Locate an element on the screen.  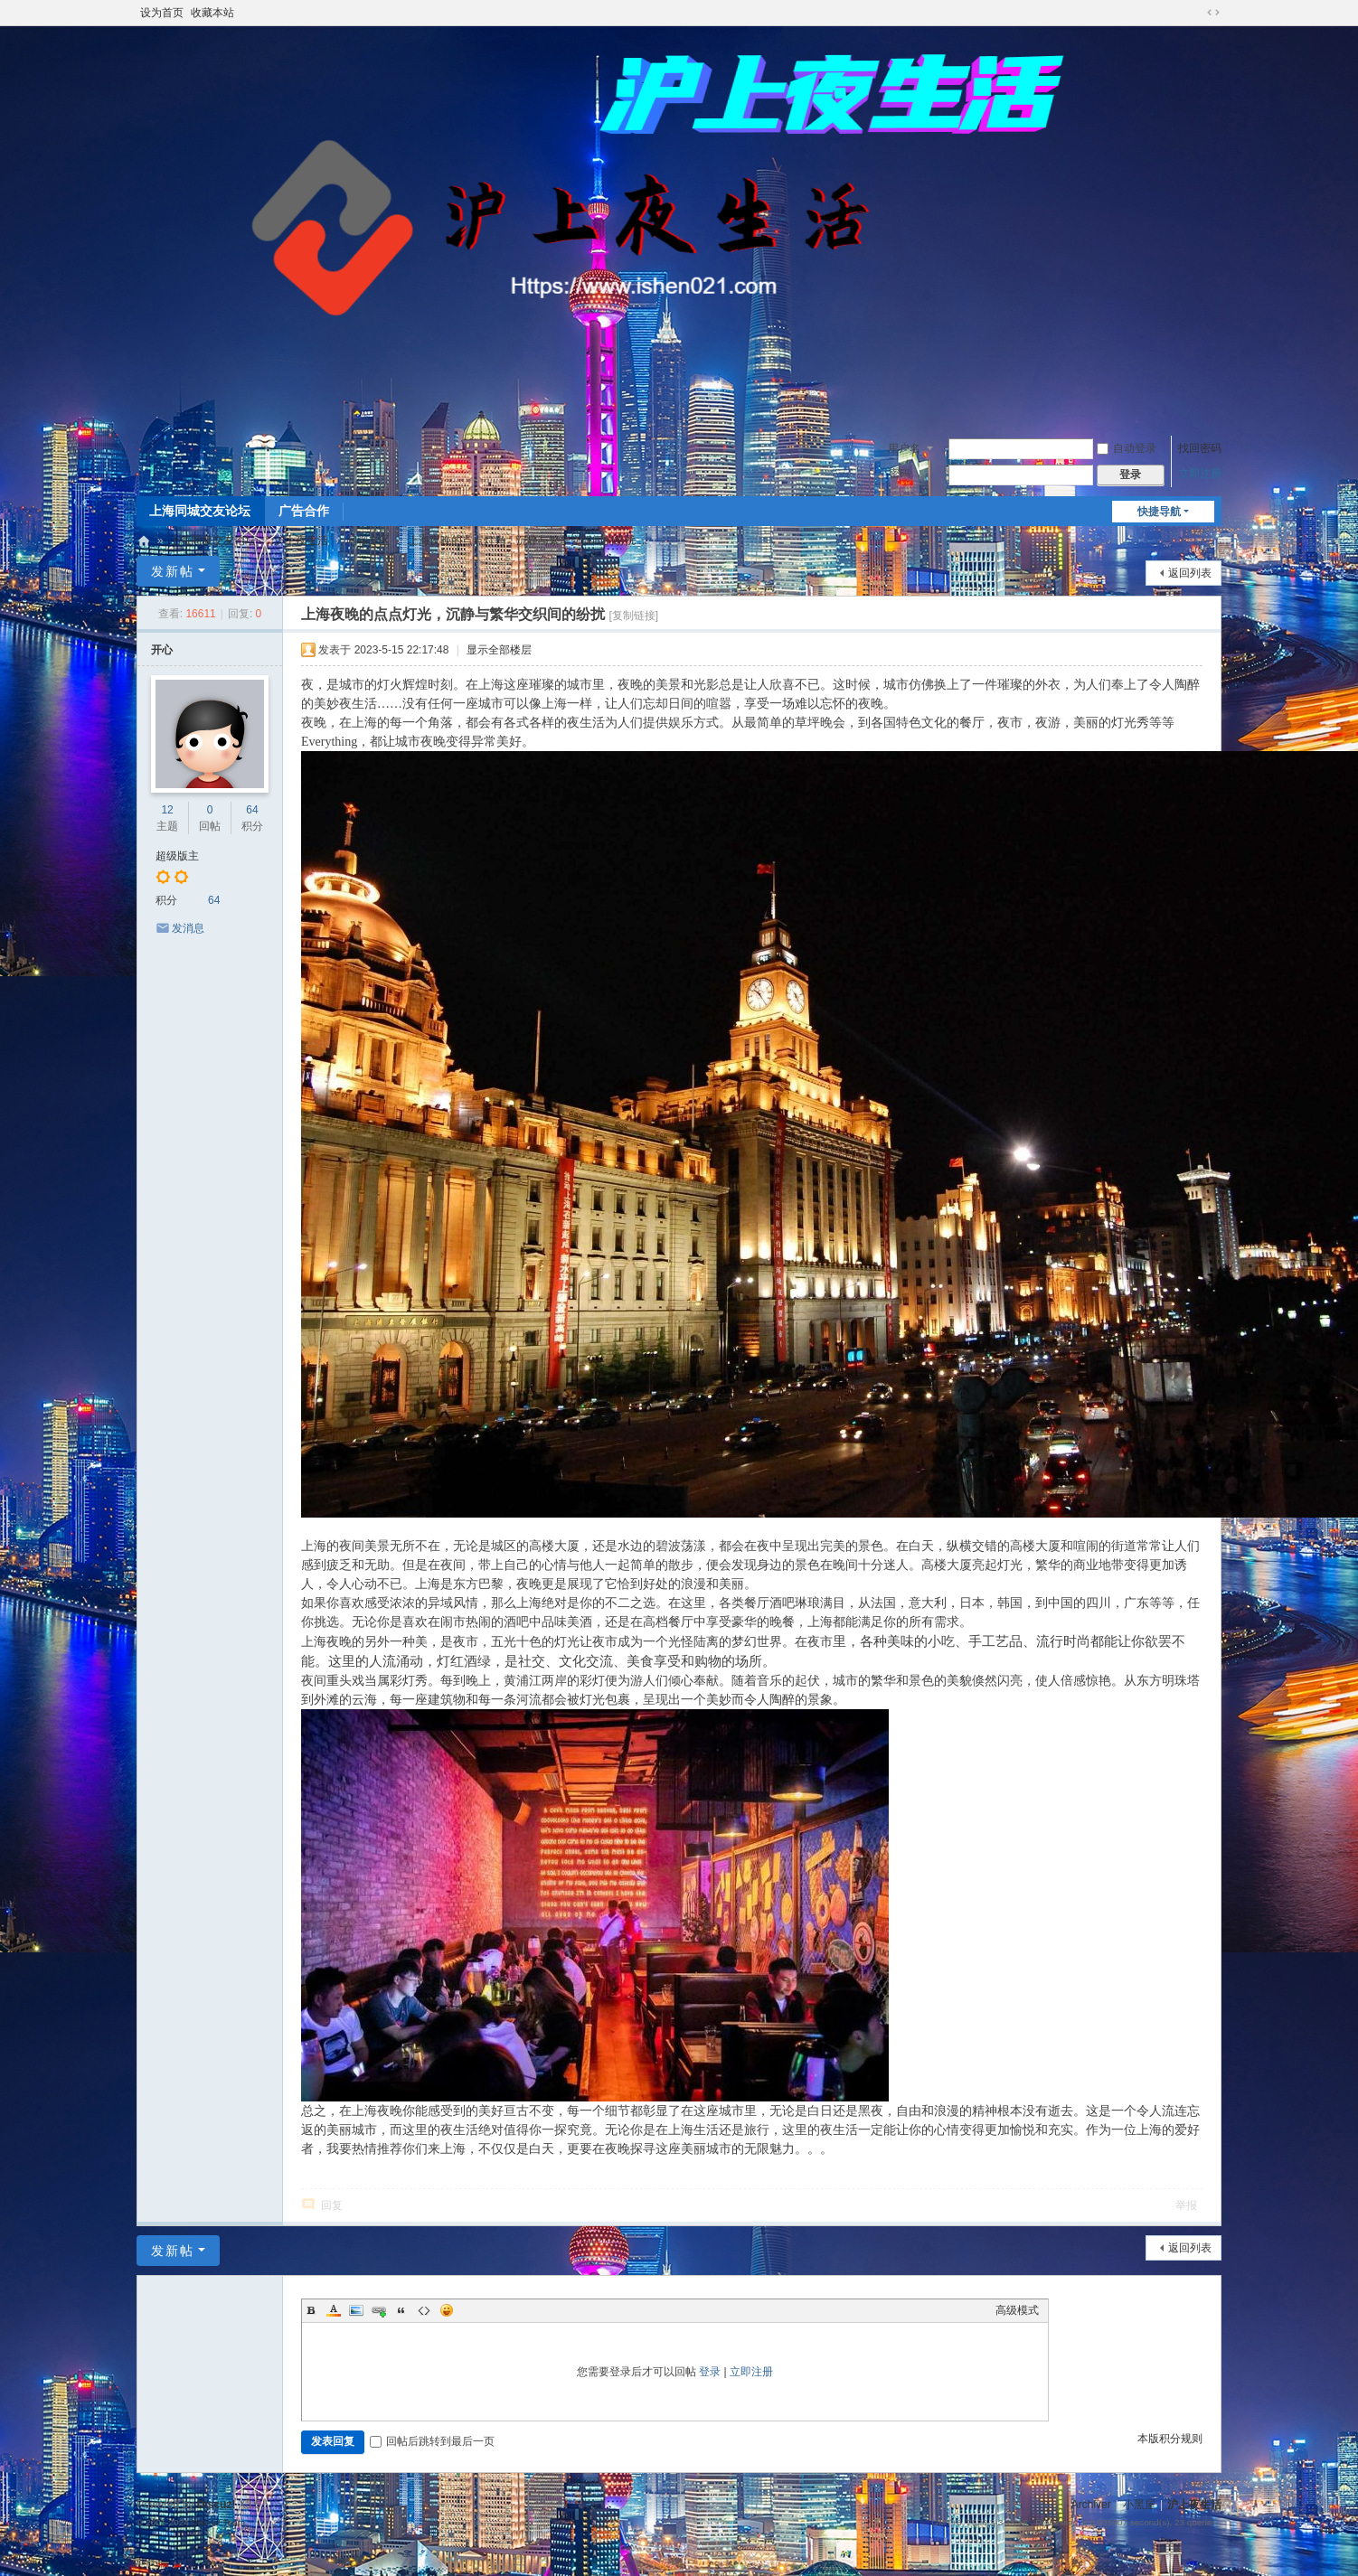
发消息 is located at coordinates (188, 928).